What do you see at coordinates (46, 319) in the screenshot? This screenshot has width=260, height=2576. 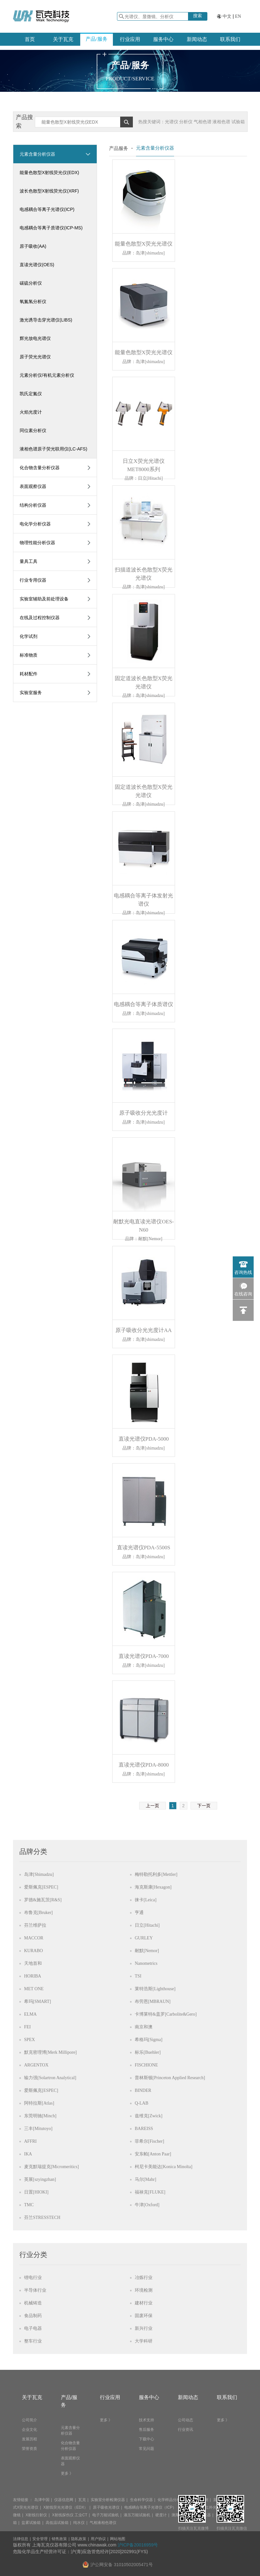 I see `激光诱导击穿光谱仪(LIBS)` at bounding box center [46, 319].